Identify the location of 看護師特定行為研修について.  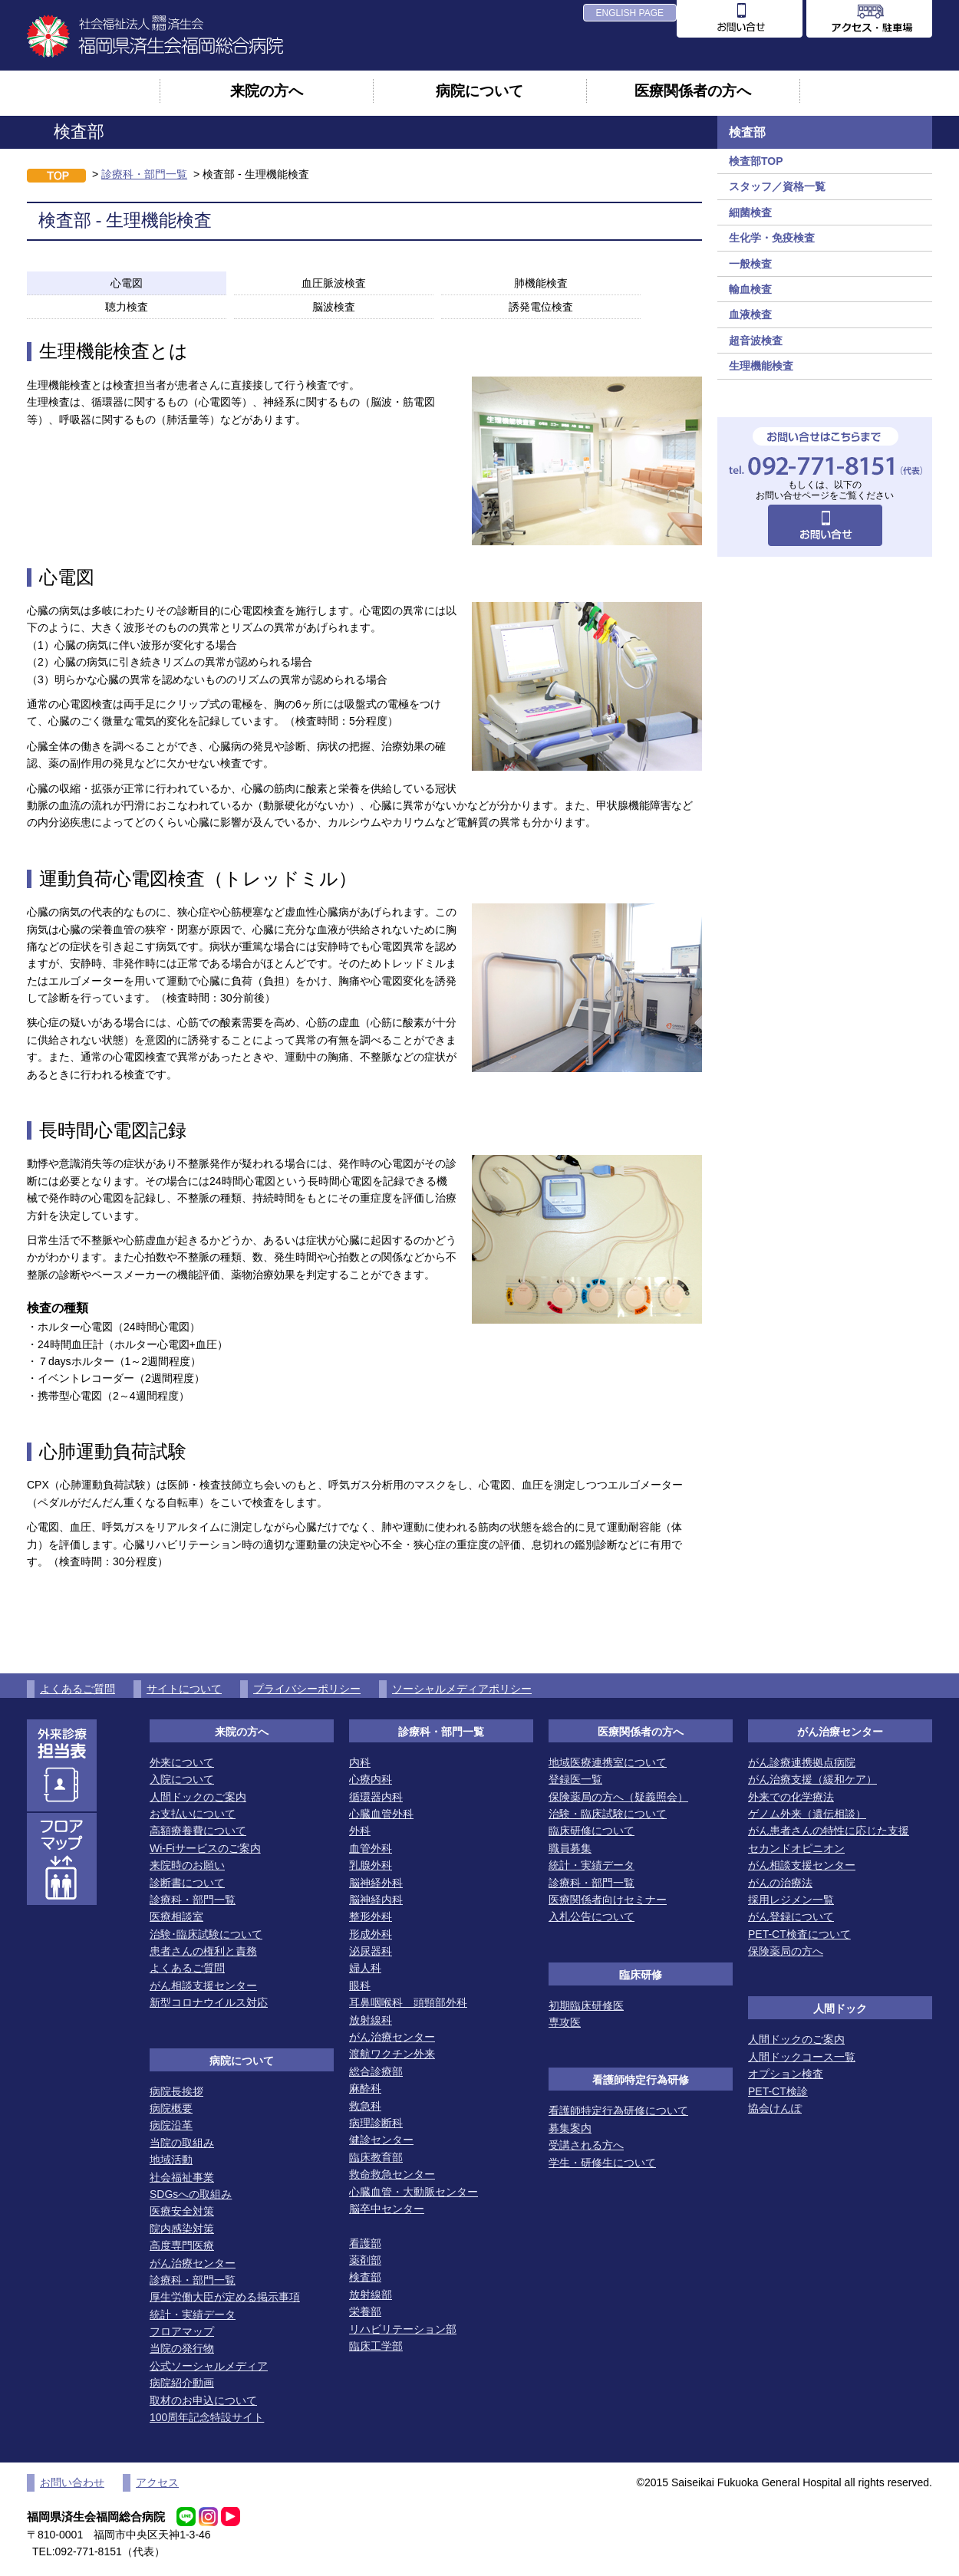
(618, 2110).